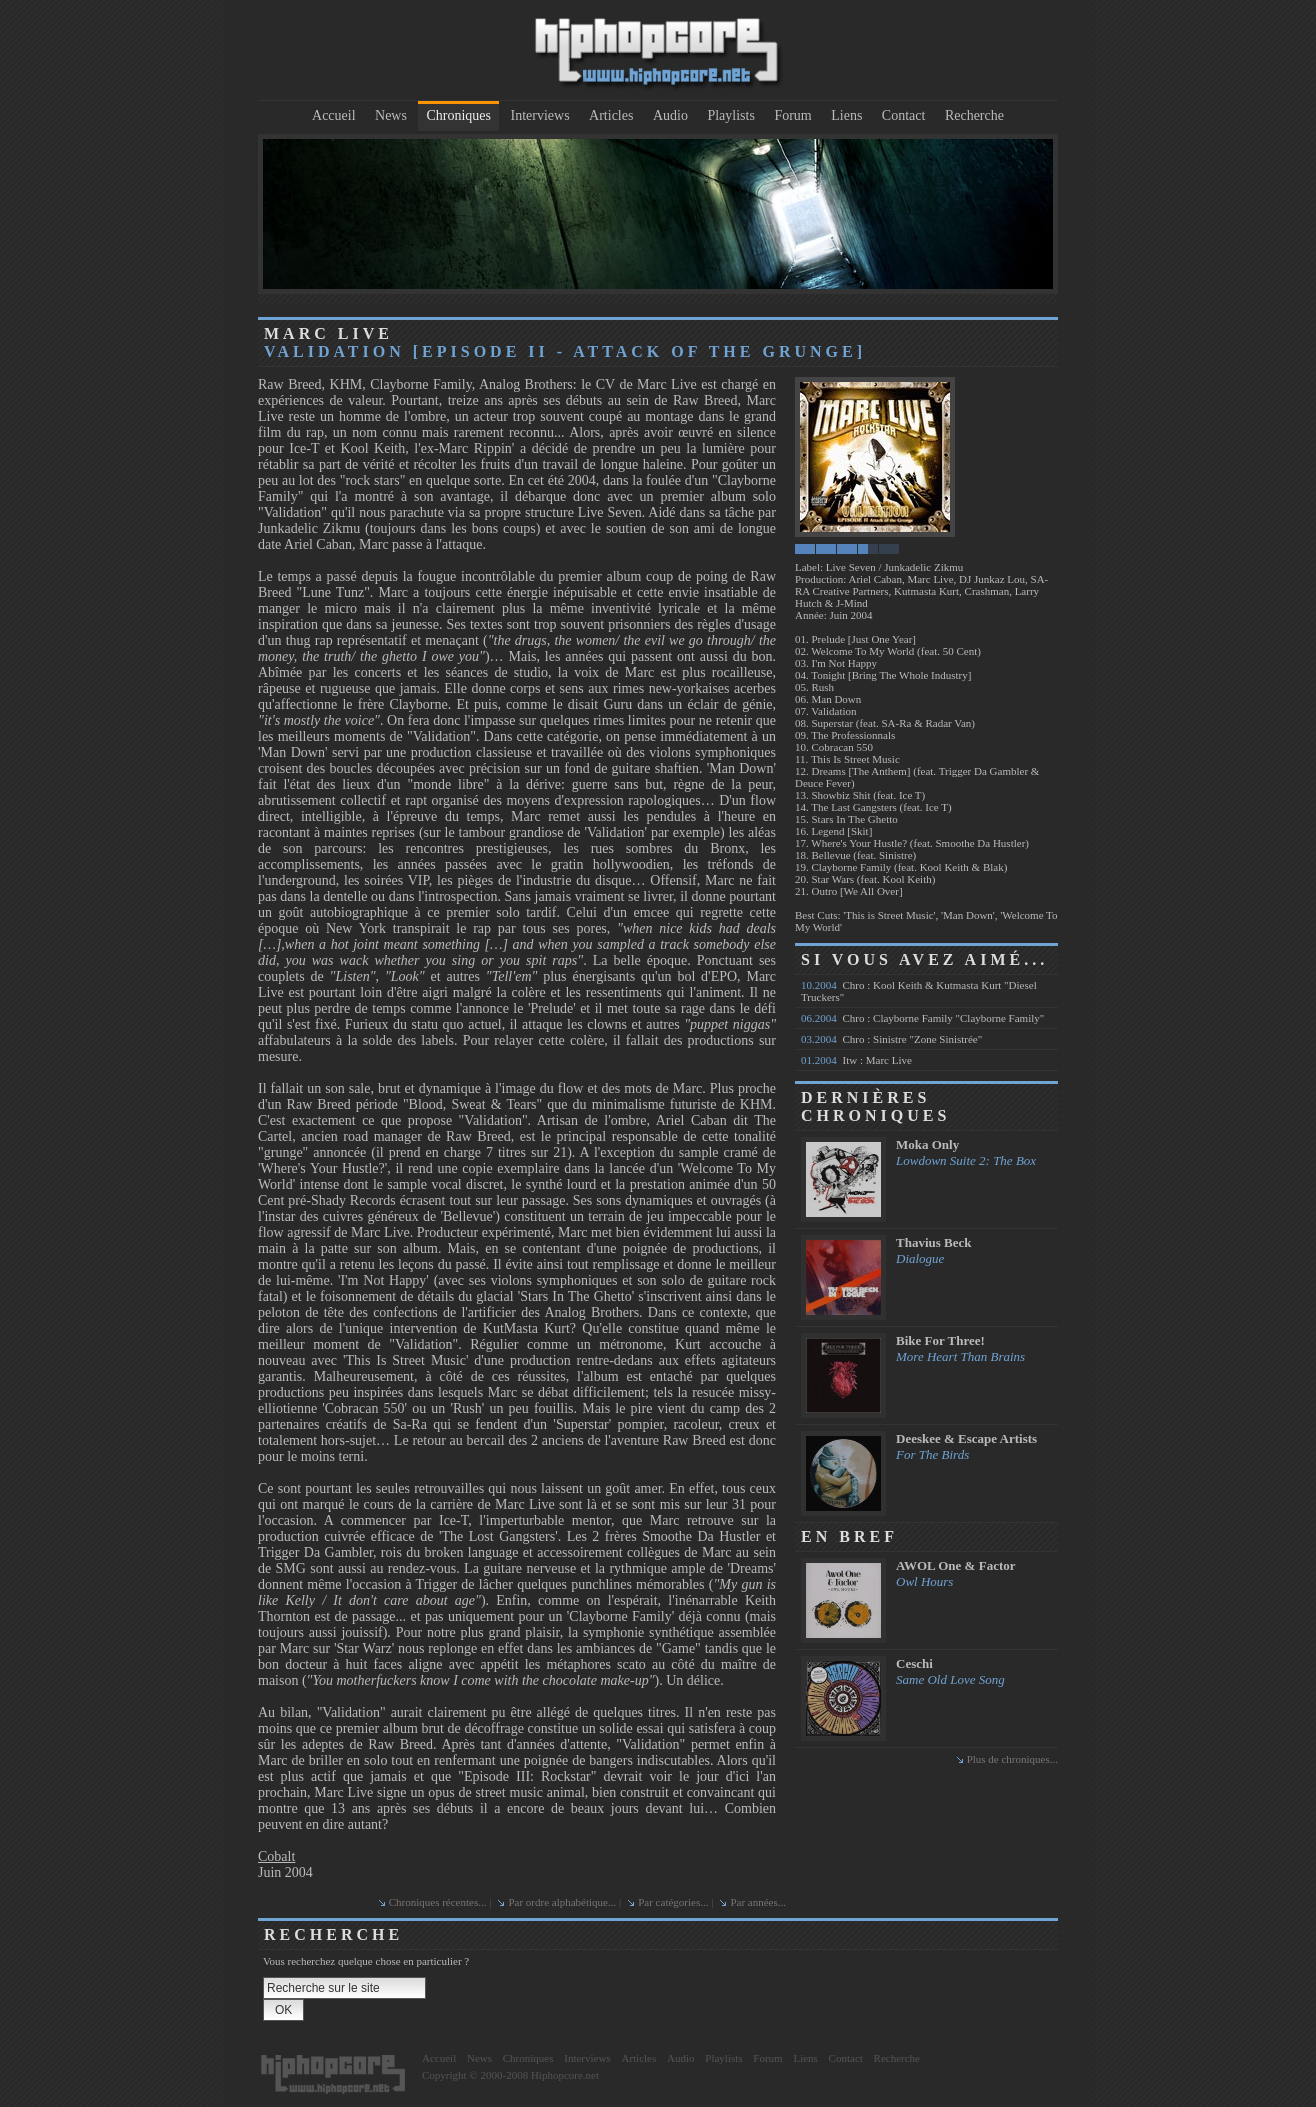  Describe the element at coordinates (891, 1039) in the screenshot. I see `Chro : Sinistre "Zone Sinistrée"` at that location.